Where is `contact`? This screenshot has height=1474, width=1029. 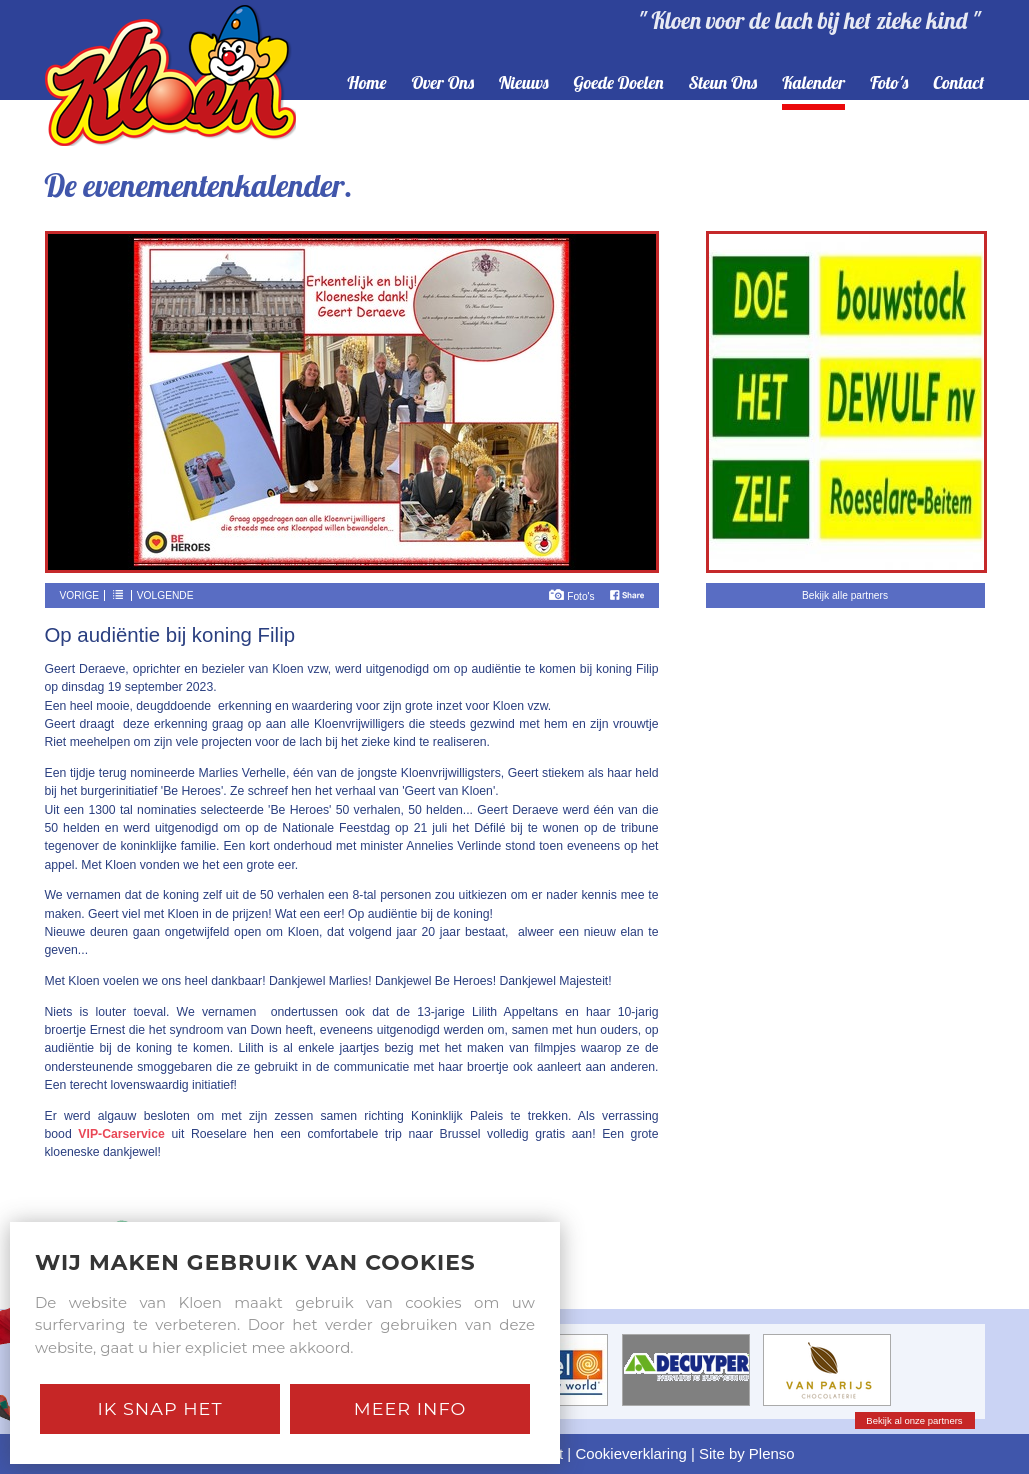
contact is located at coordinates (958, 83).